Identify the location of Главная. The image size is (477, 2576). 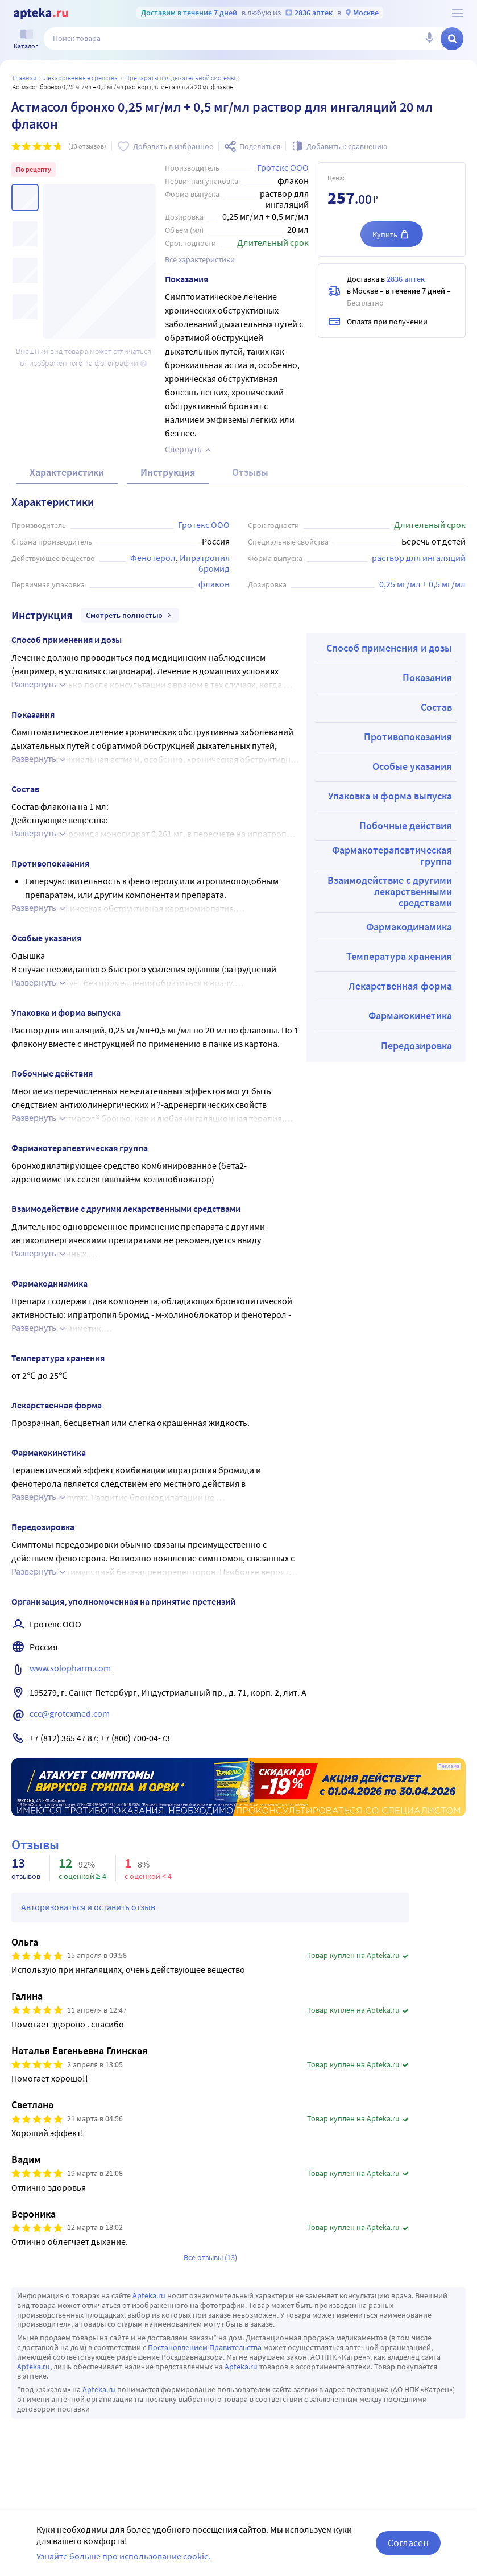
(24, 77).